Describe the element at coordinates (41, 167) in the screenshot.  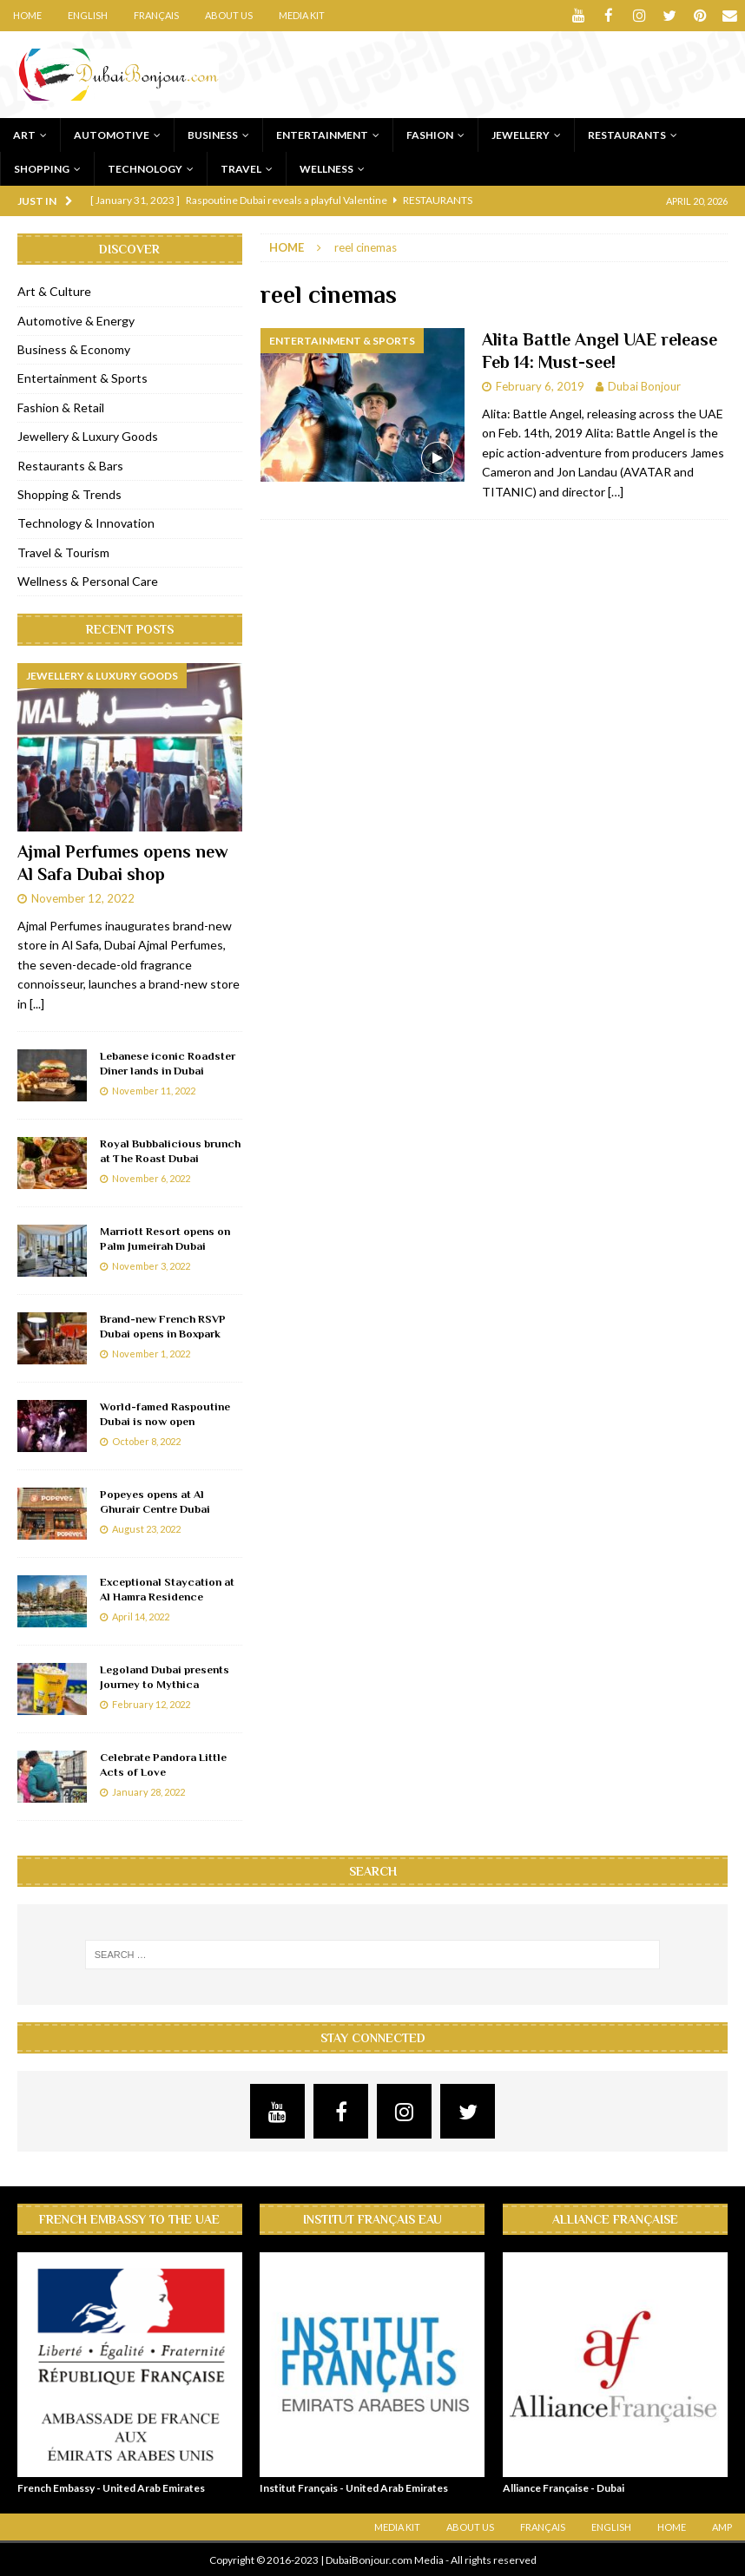
I see `Shopping` at that location.